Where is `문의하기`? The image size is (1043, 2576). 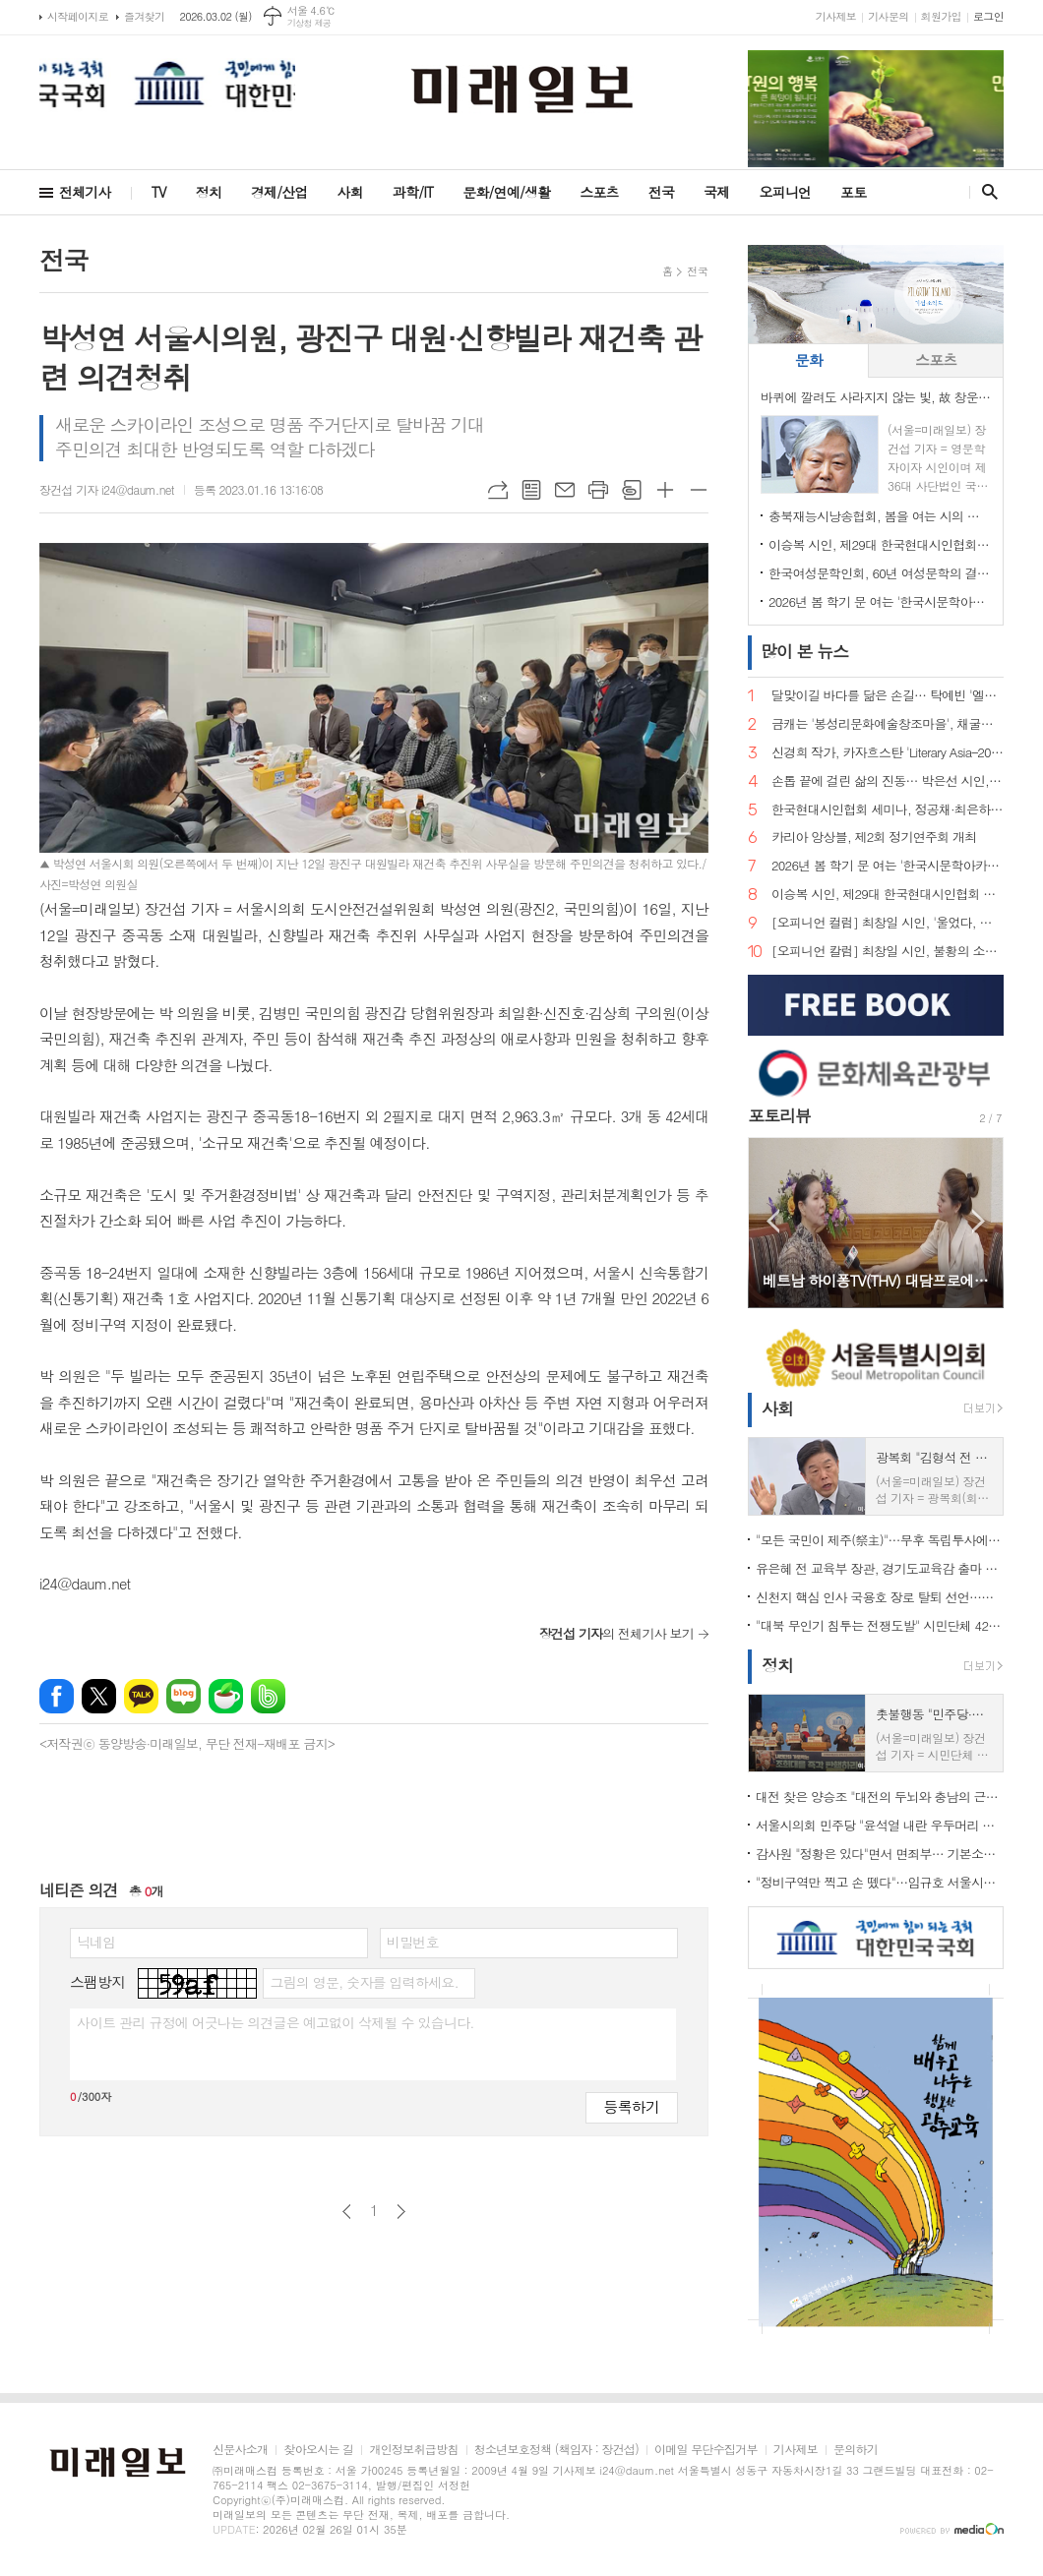 문의하기 is located at coordinates (855, 2449).